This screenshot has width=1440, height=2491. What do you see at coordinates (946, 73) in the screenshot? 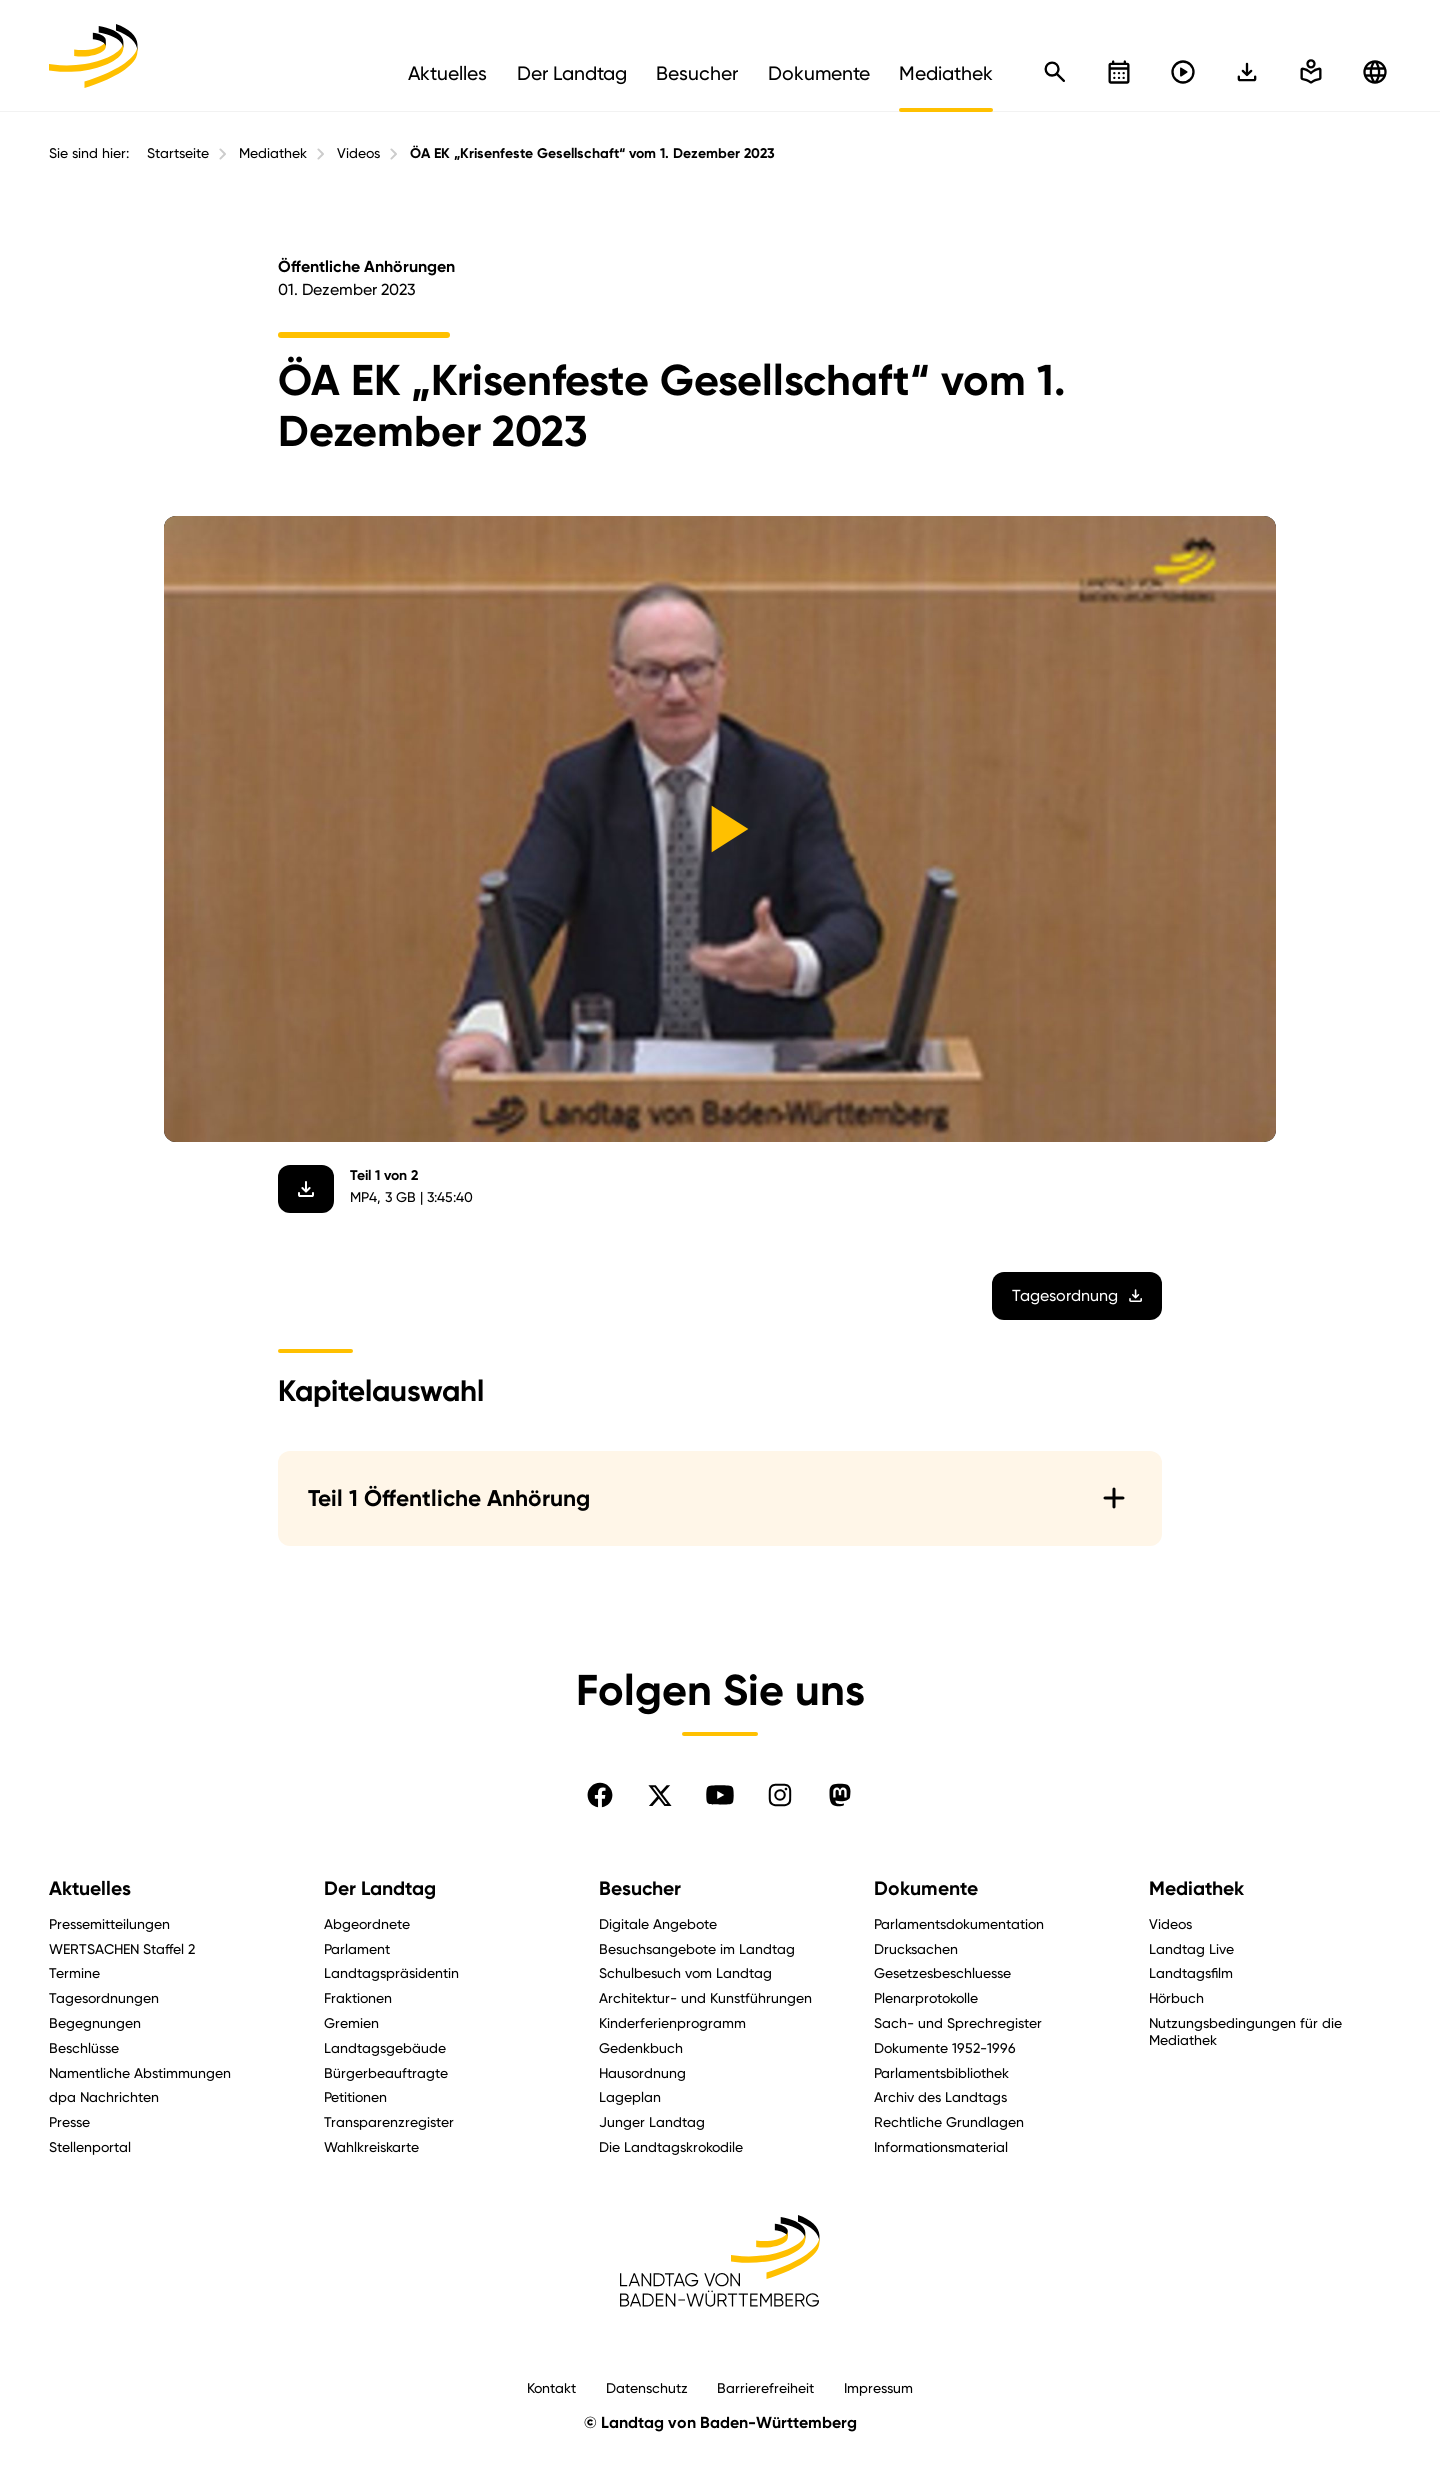
I see `Mediathek [menuitem]` at bounding box center [946, 73].